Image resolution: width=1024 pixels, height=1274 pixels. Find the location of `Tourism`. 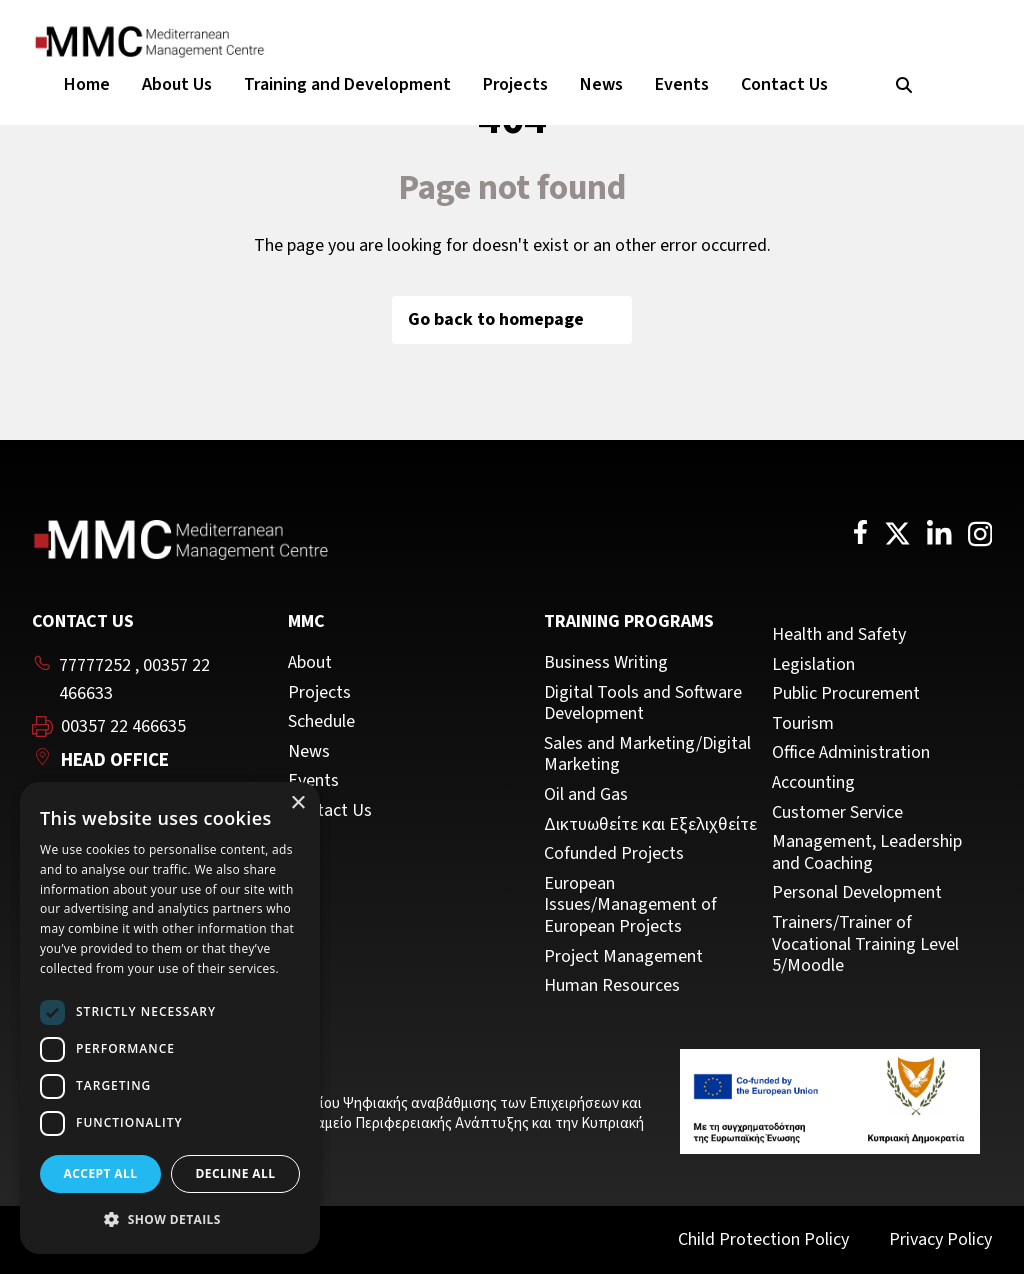

Tourism is located at coordinates (803, 724).